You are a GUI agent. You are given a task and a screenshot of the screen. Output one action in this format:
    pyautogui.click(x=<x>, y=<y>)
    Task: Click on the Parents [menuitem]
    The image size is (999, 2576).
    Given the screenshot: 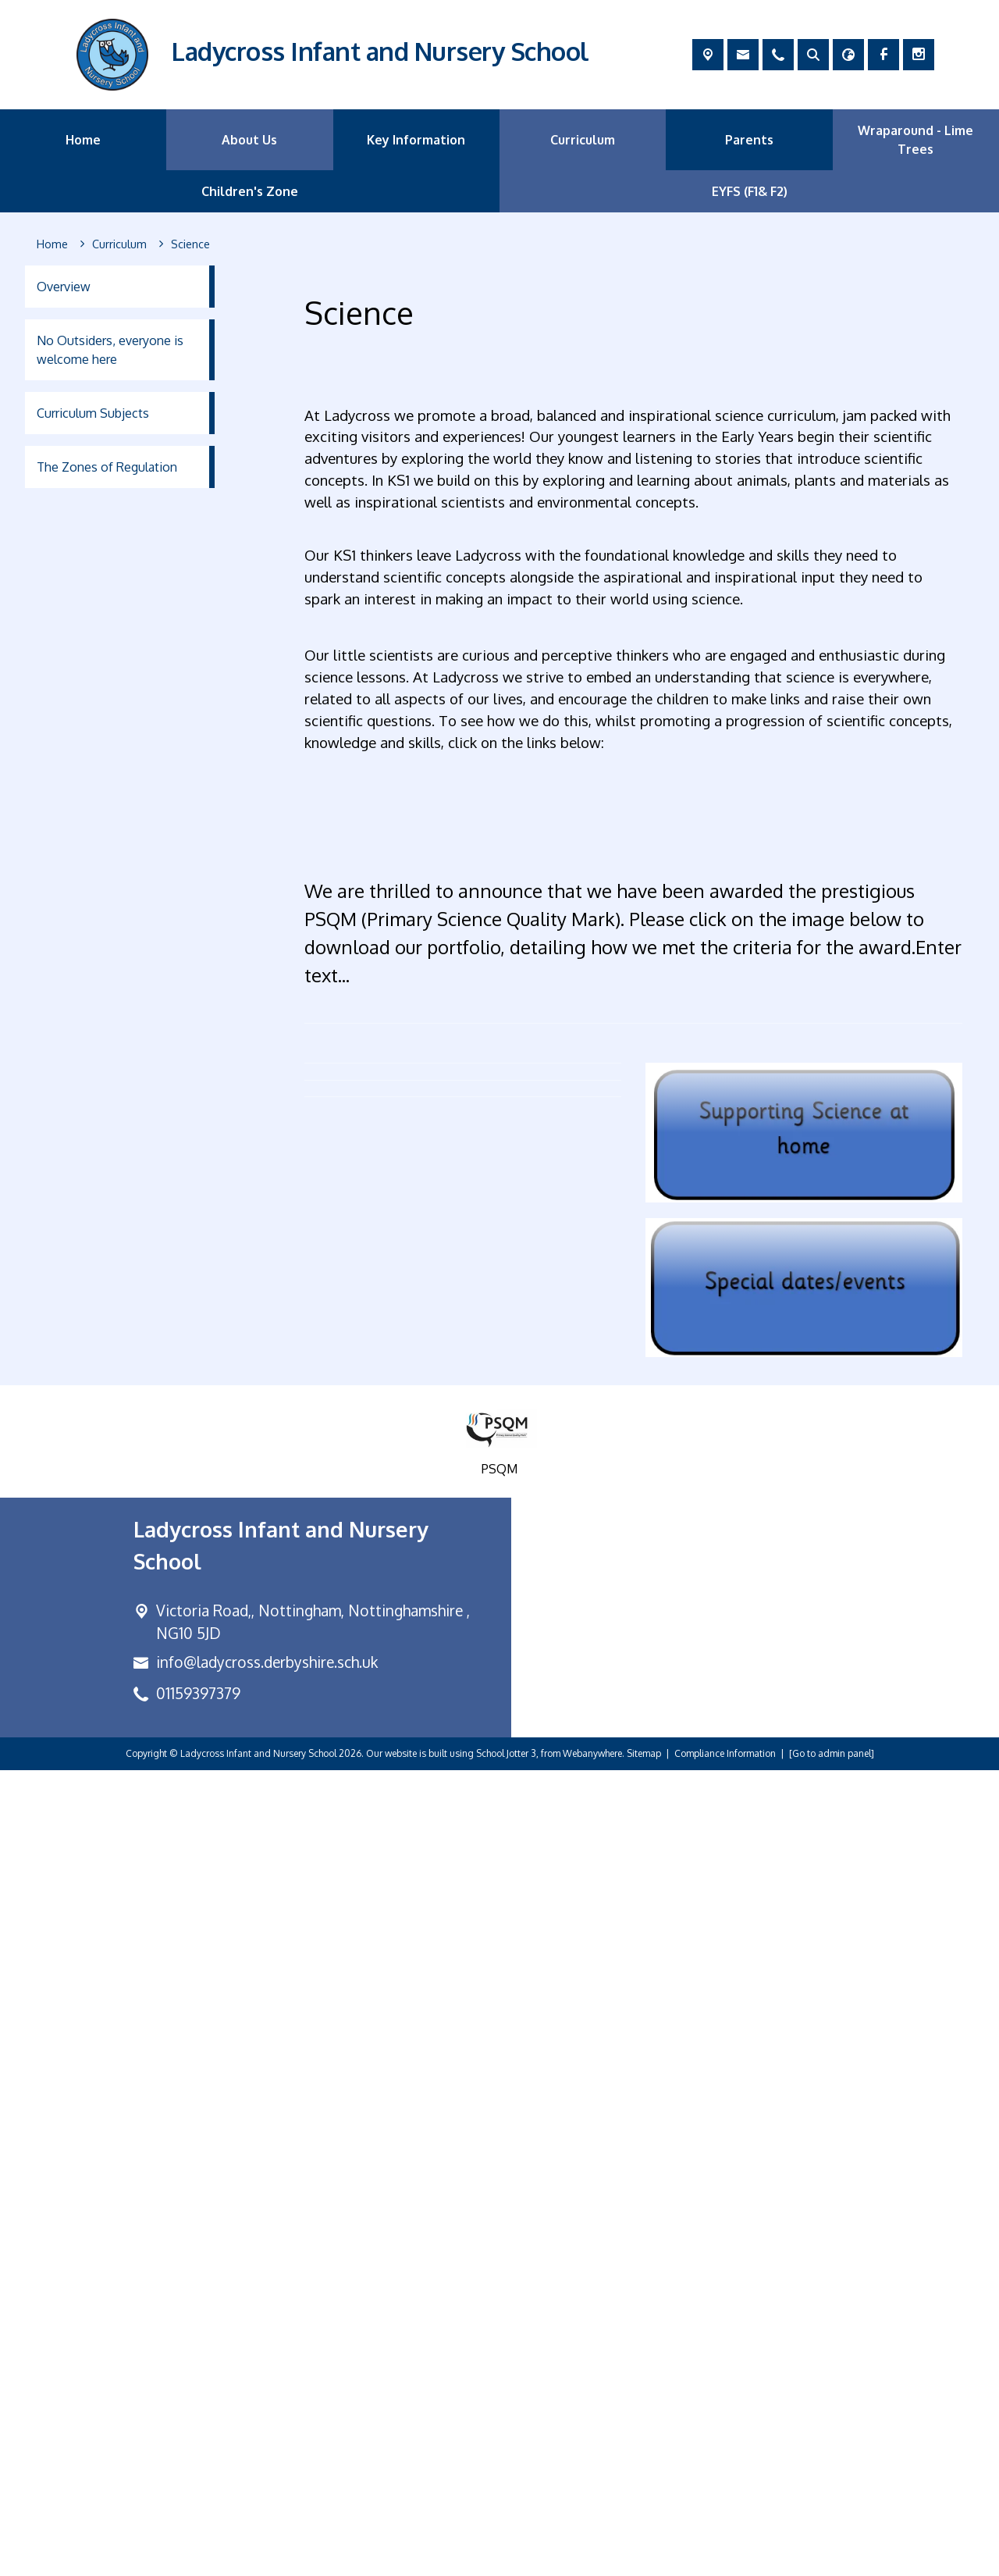 What is the action you would take?
    pyautogui.click(x=749, y=140)
    